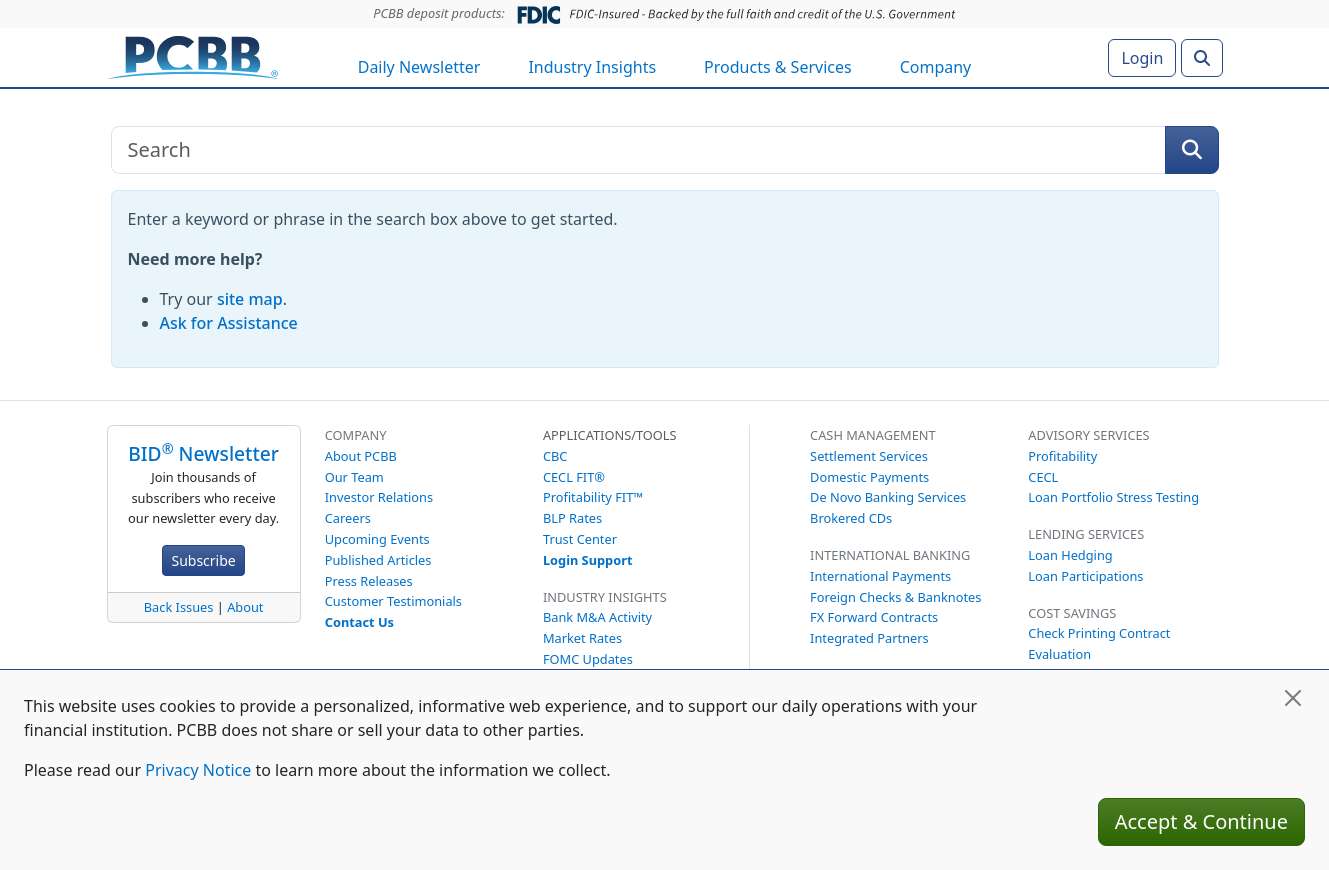  Describe the element at coordinates (851, 518) in the screenshot. I see `Brokered CDs` at that location.